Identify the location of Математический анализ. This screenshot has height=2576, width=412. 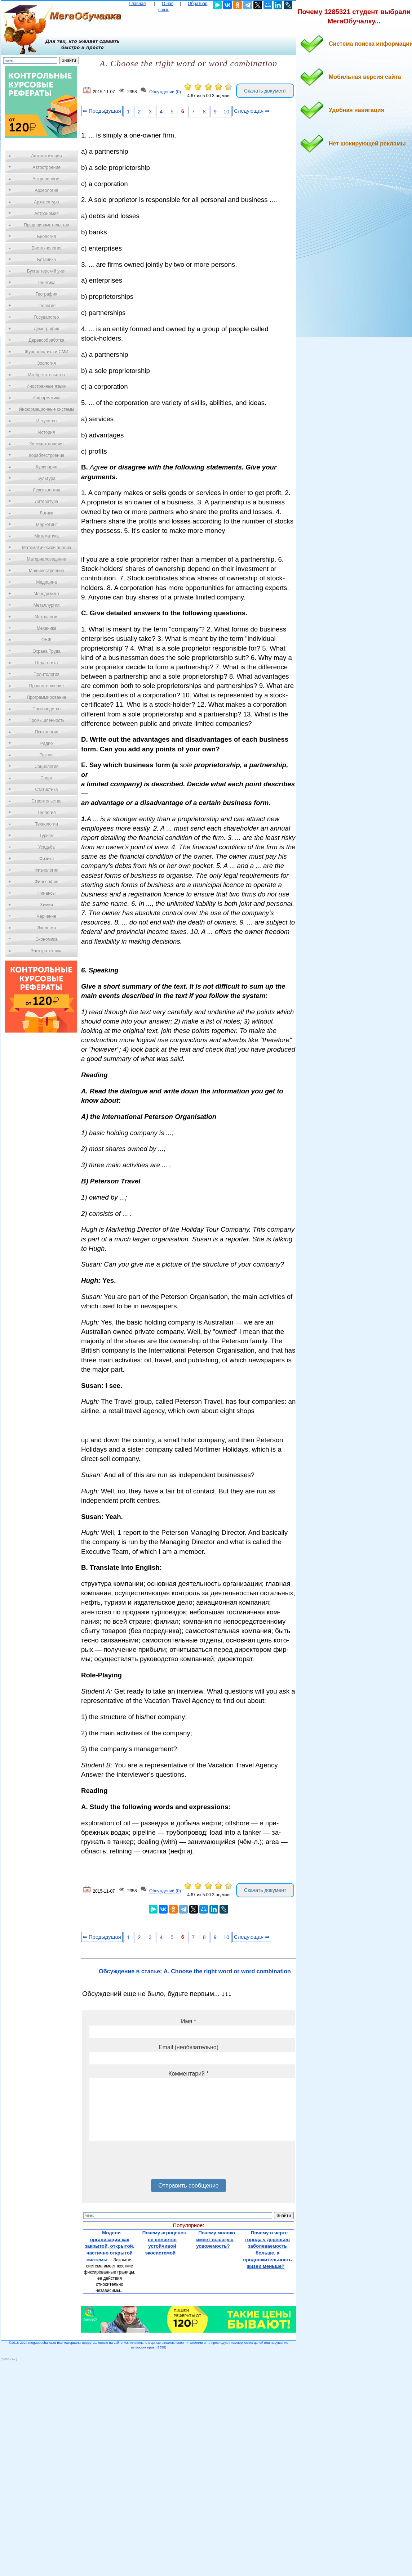
(46, 547).